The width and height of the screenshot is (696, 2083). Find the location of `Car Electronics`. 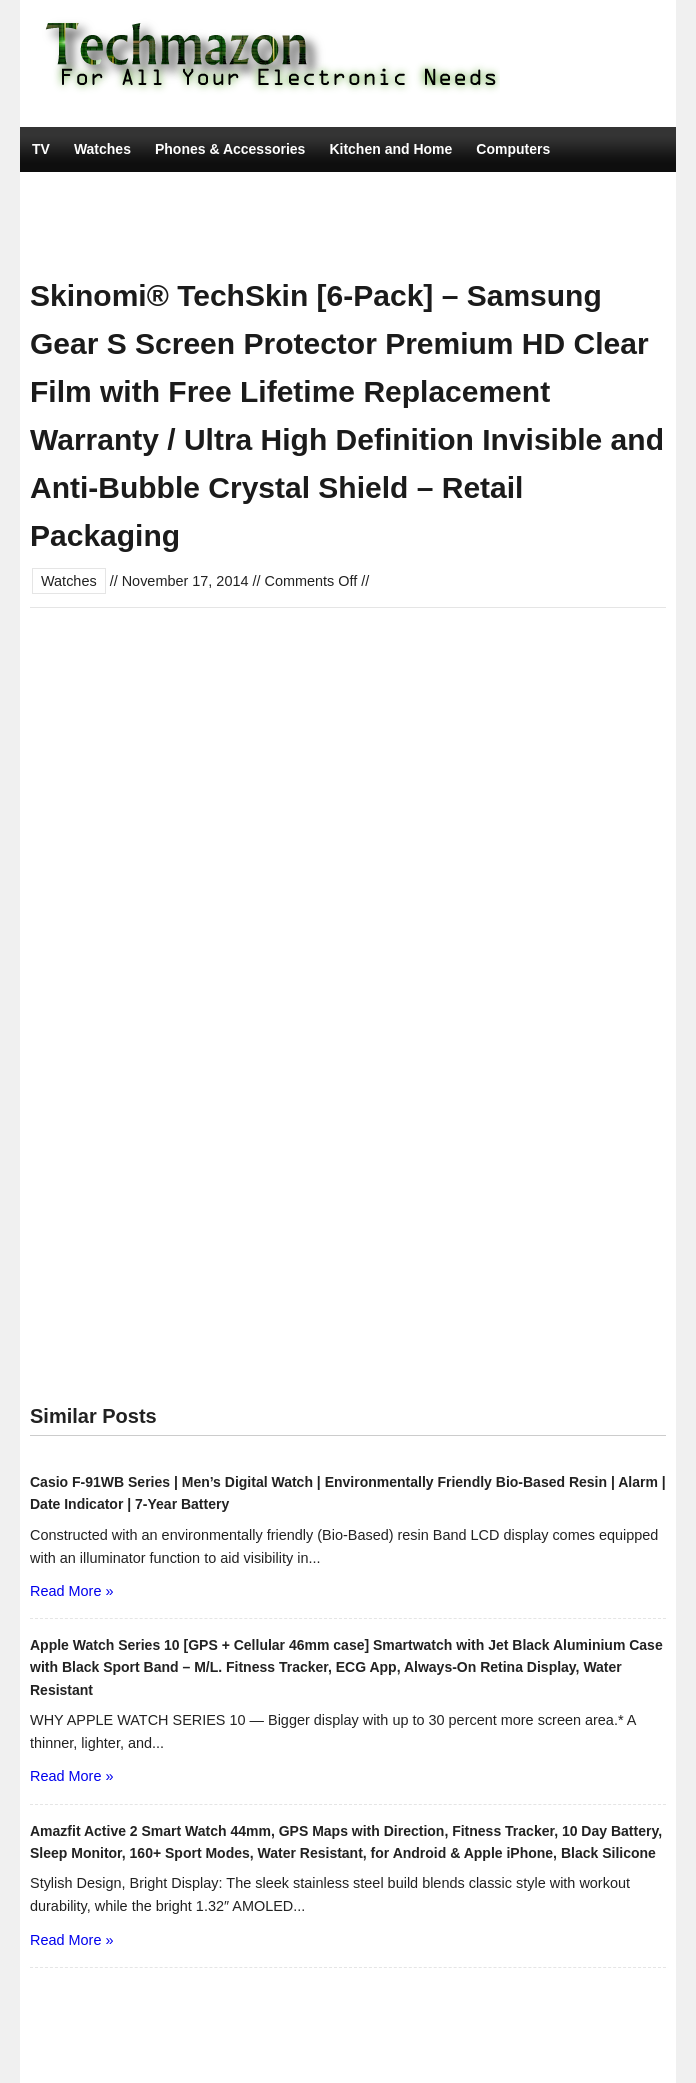

Car Electronics is located at coordinates (83, 194).